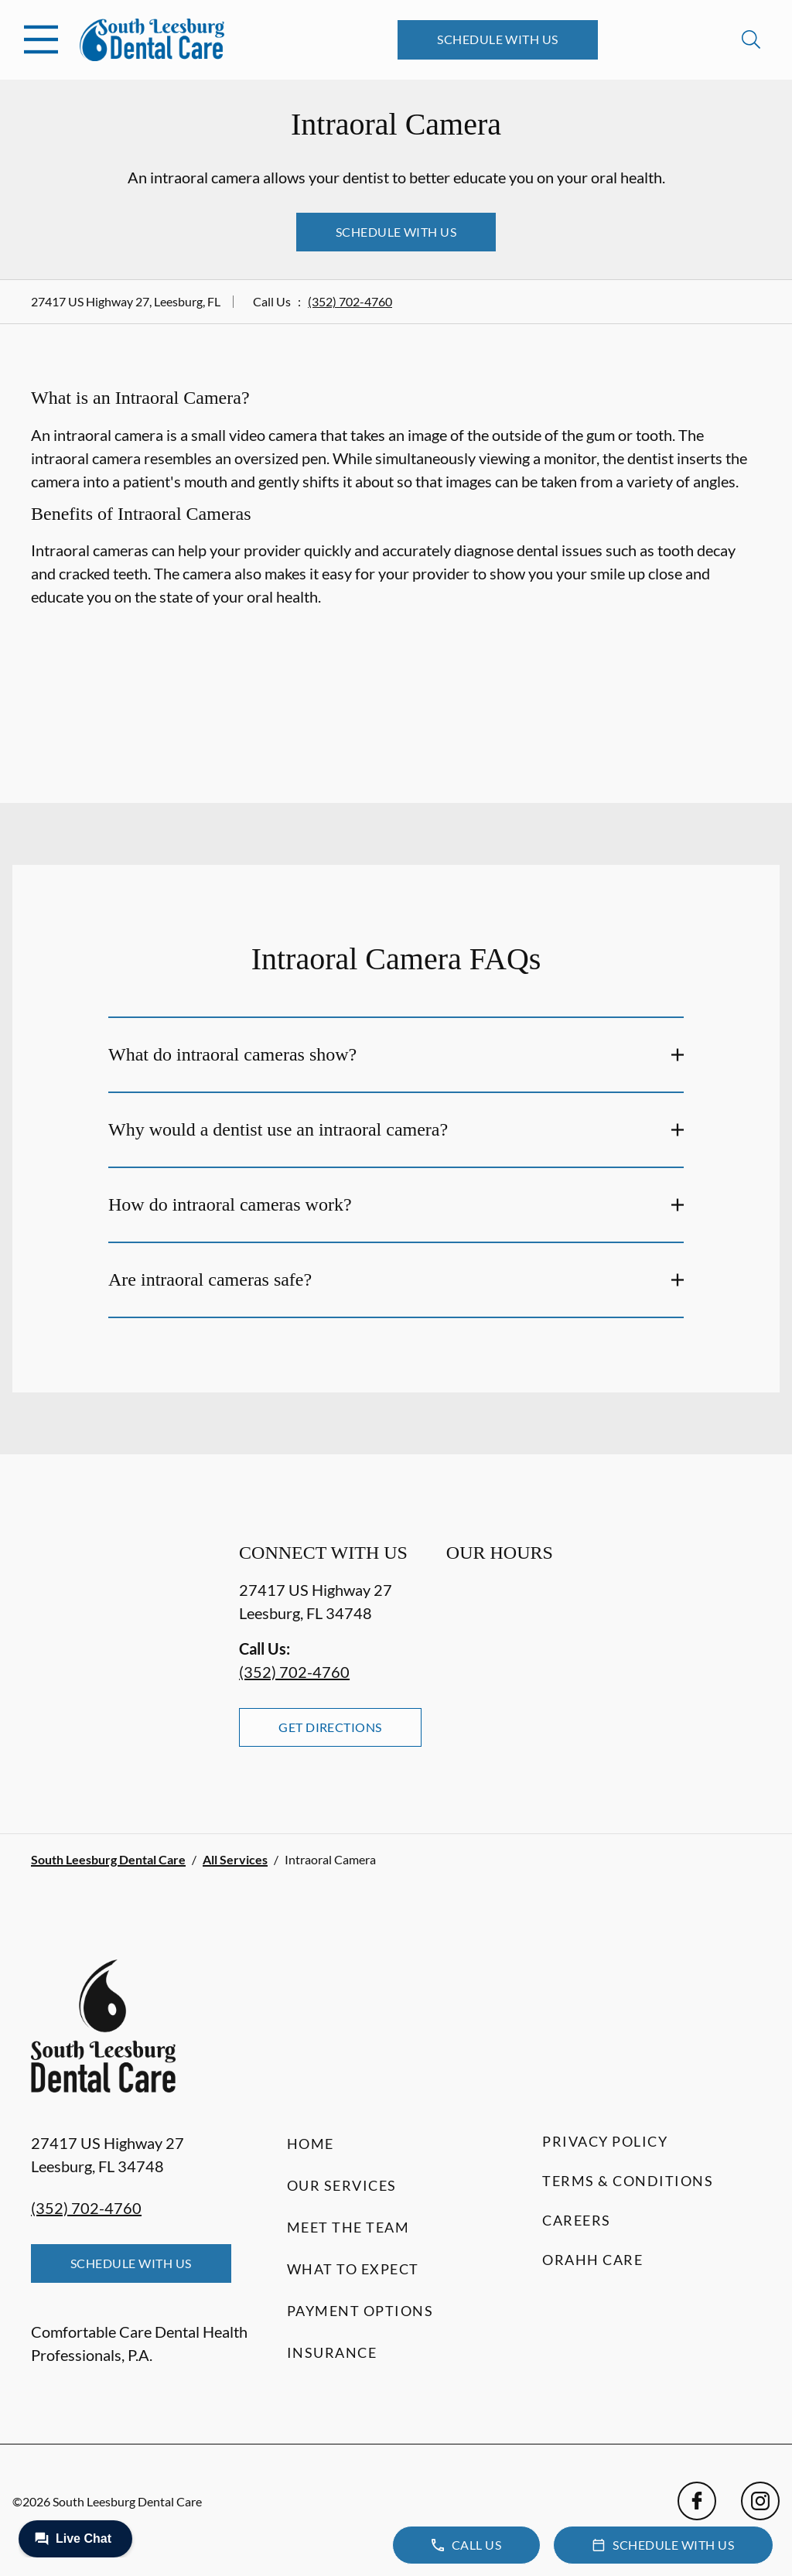  What do you see at coordinates (592, 2259) in the screenshot?
I see `Orahh Care` at bounding box center [592, 2259].